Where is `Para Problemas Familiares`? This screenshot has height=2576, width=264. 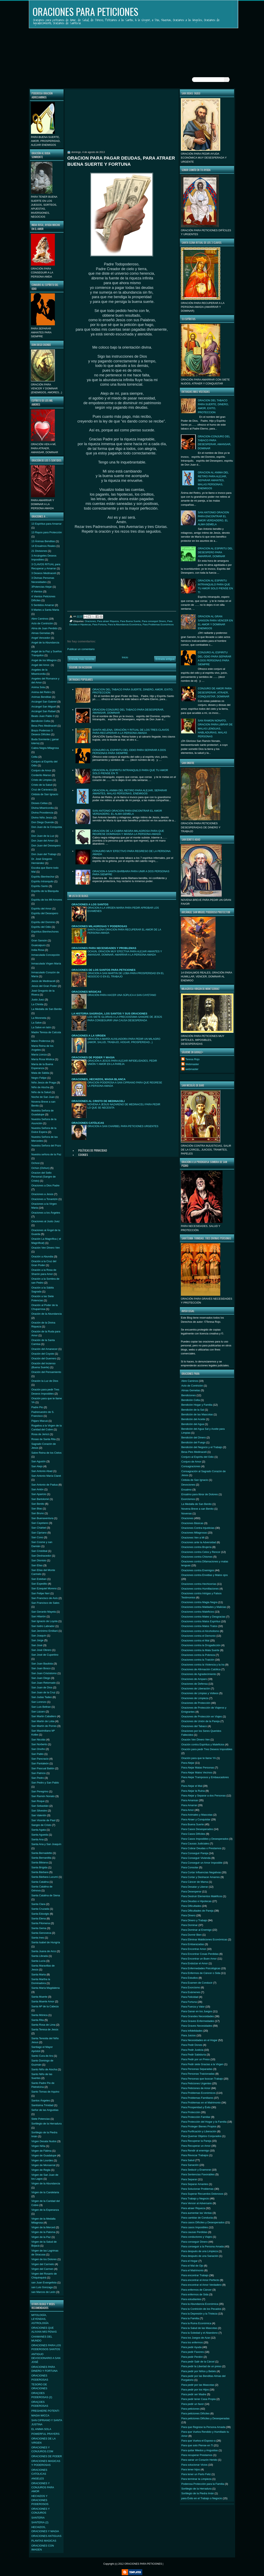 Para Problemas Familiares is located at coordinates (197, 2097).